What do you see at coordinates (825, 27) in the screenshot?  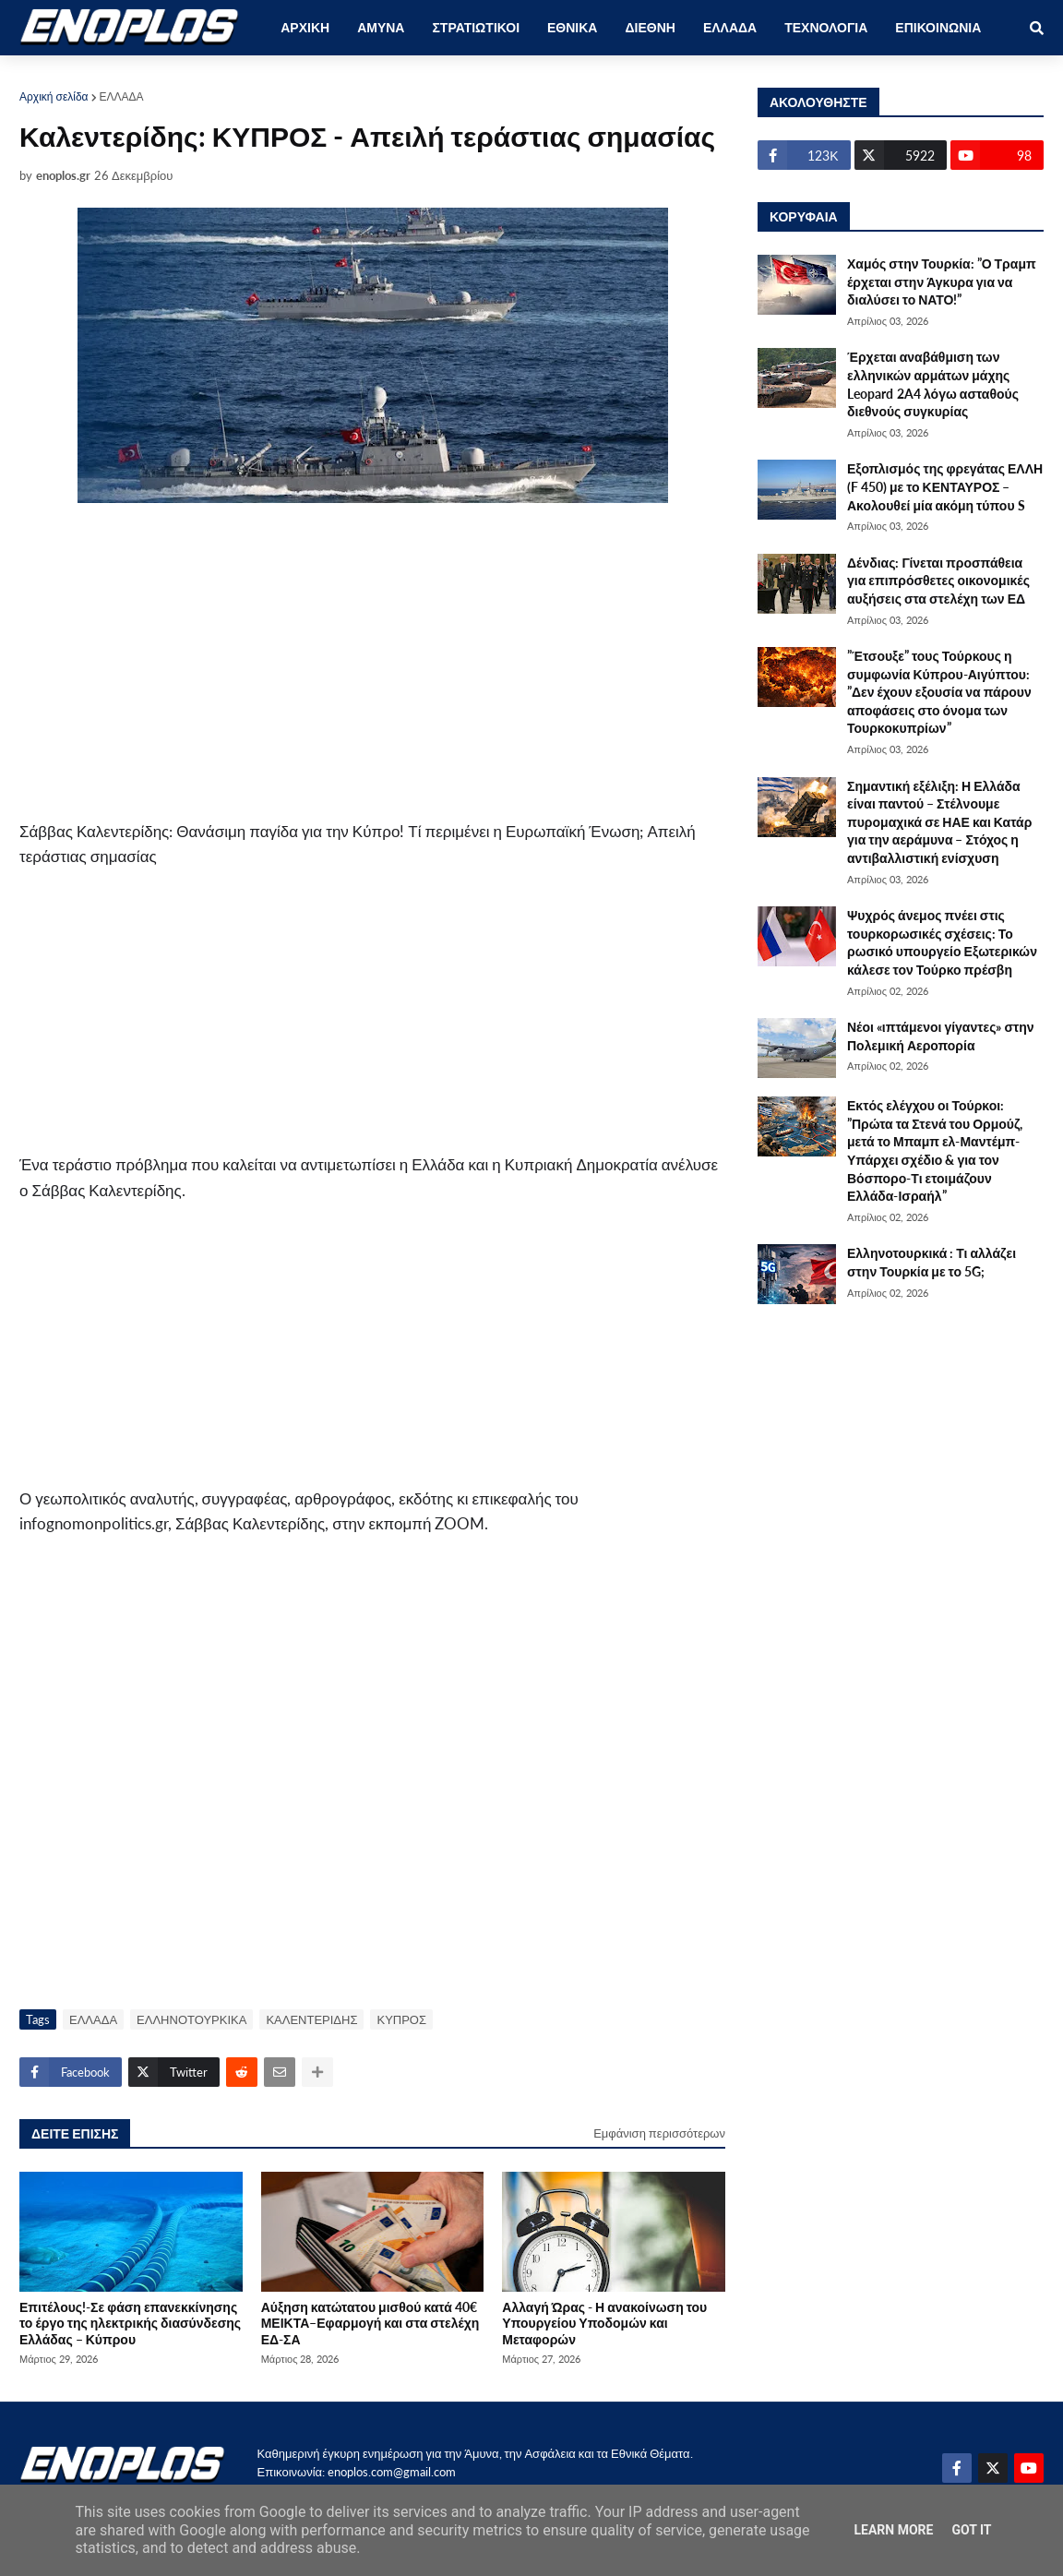 I see `ΤΕΧΝΟΛΟΓΙΑ [menuitem]` at bounding box center [825, 27].